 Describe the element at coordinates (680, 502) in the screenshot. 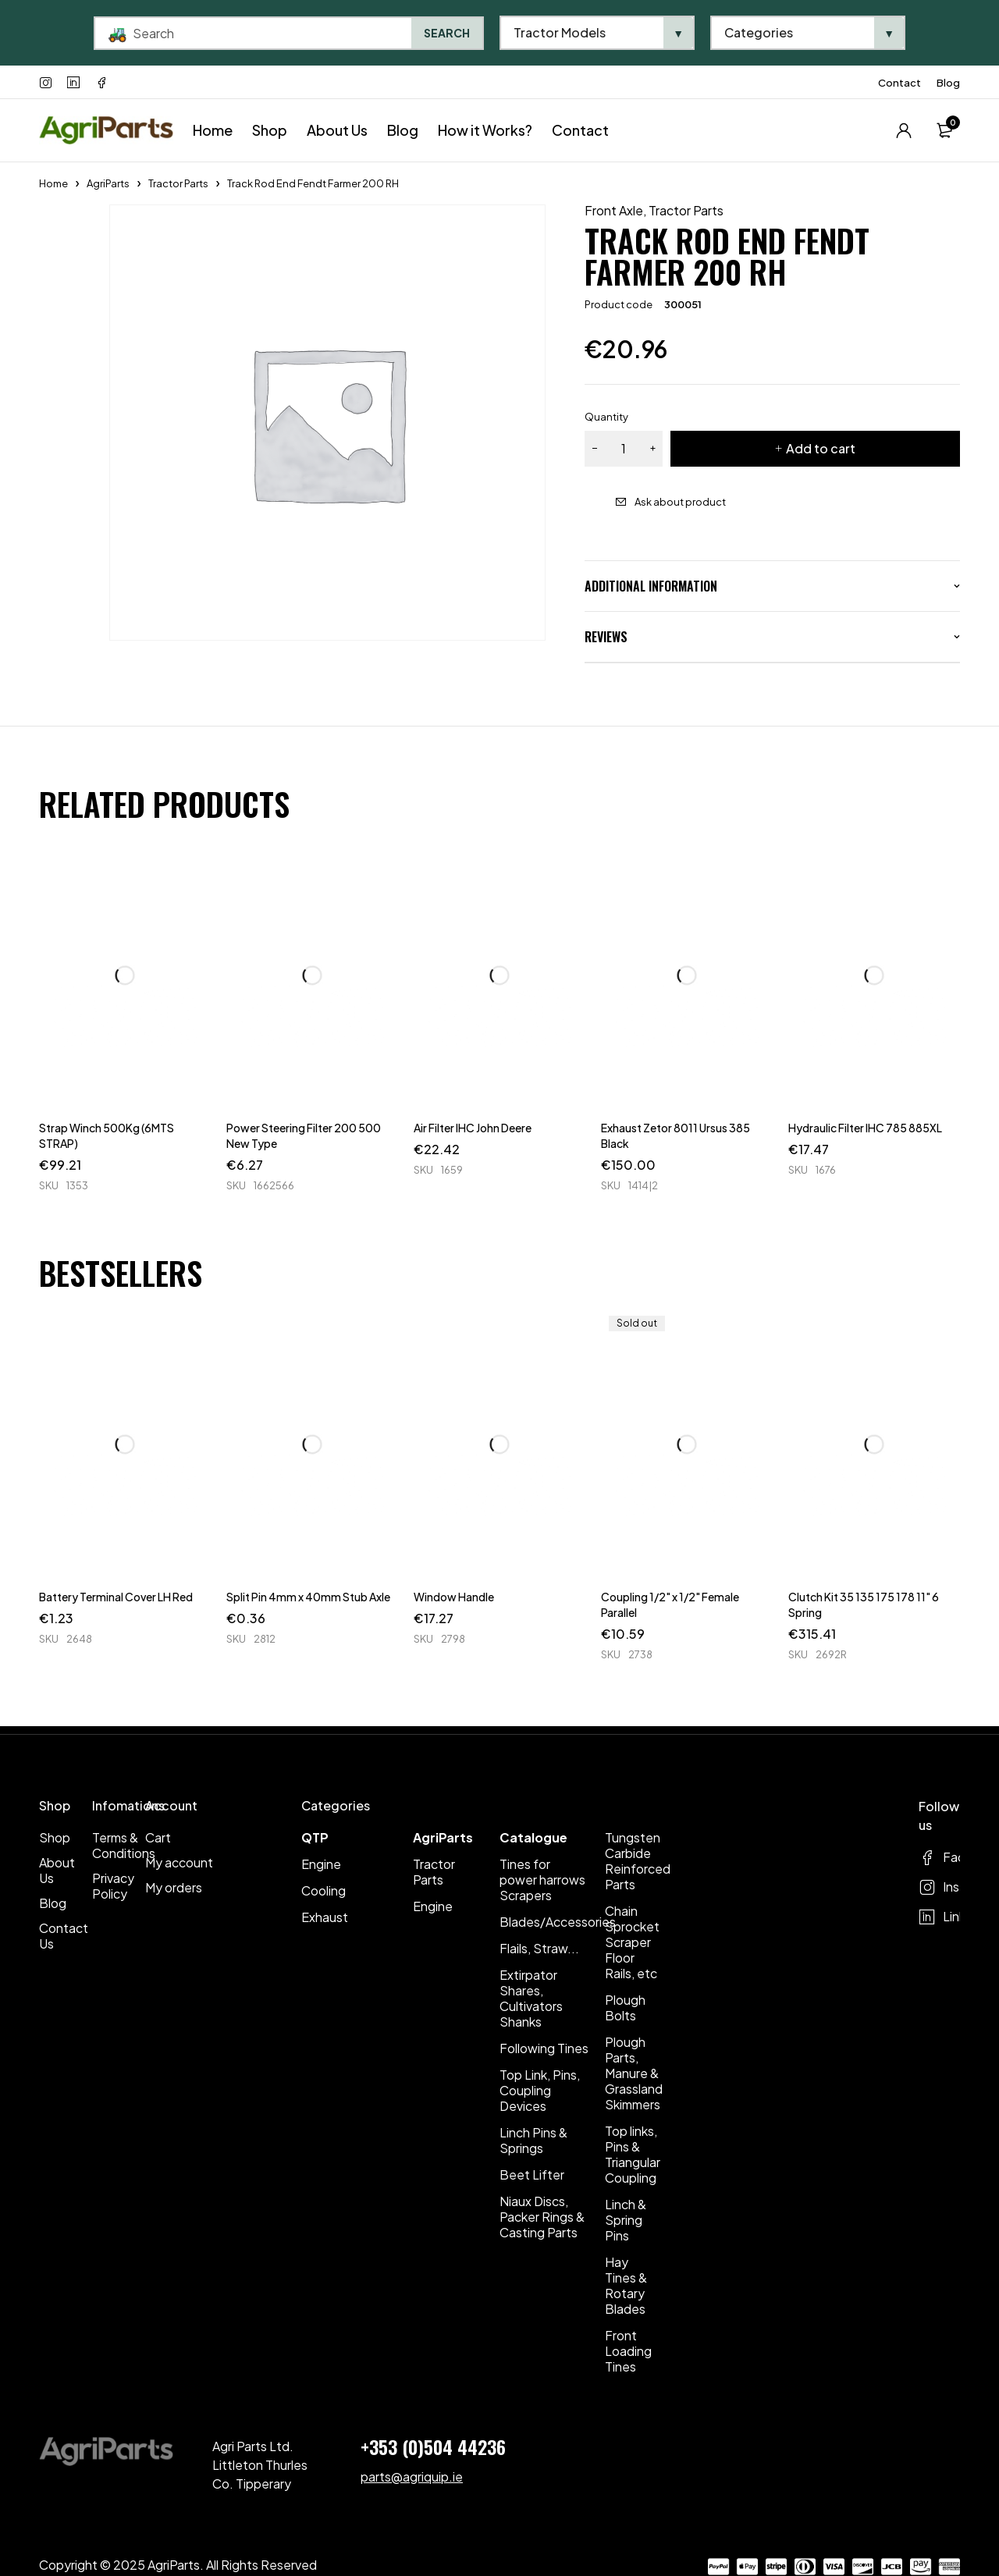

I see `Ask about product` at that location.